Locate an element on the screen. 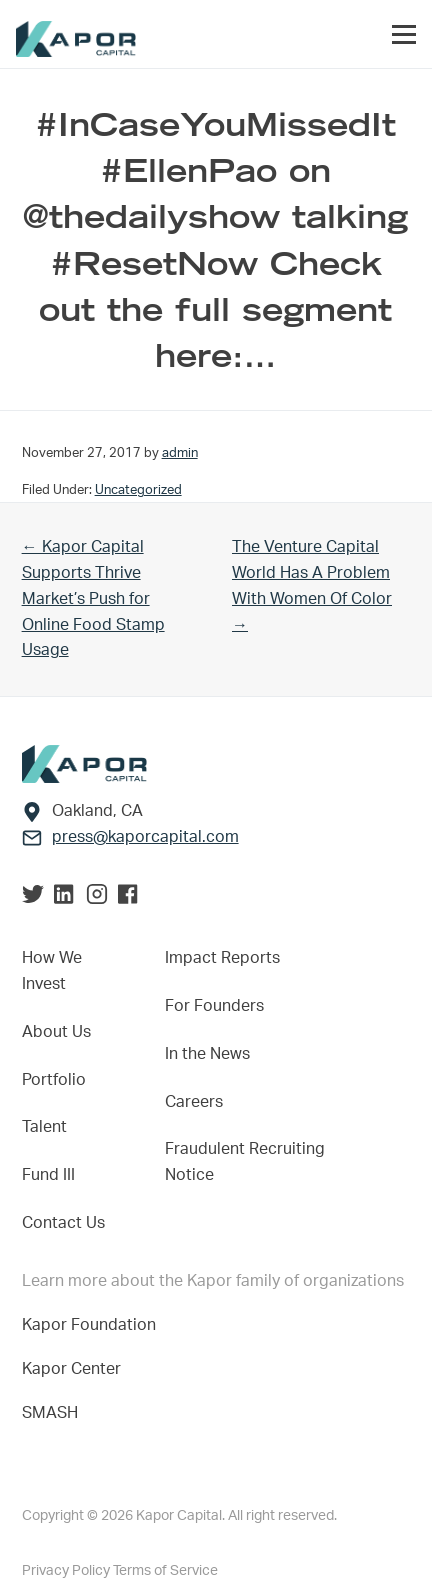 Image resolution: width=432 pixels, height=1583 pixels. For Founders is located at coordinates (214, 1006).